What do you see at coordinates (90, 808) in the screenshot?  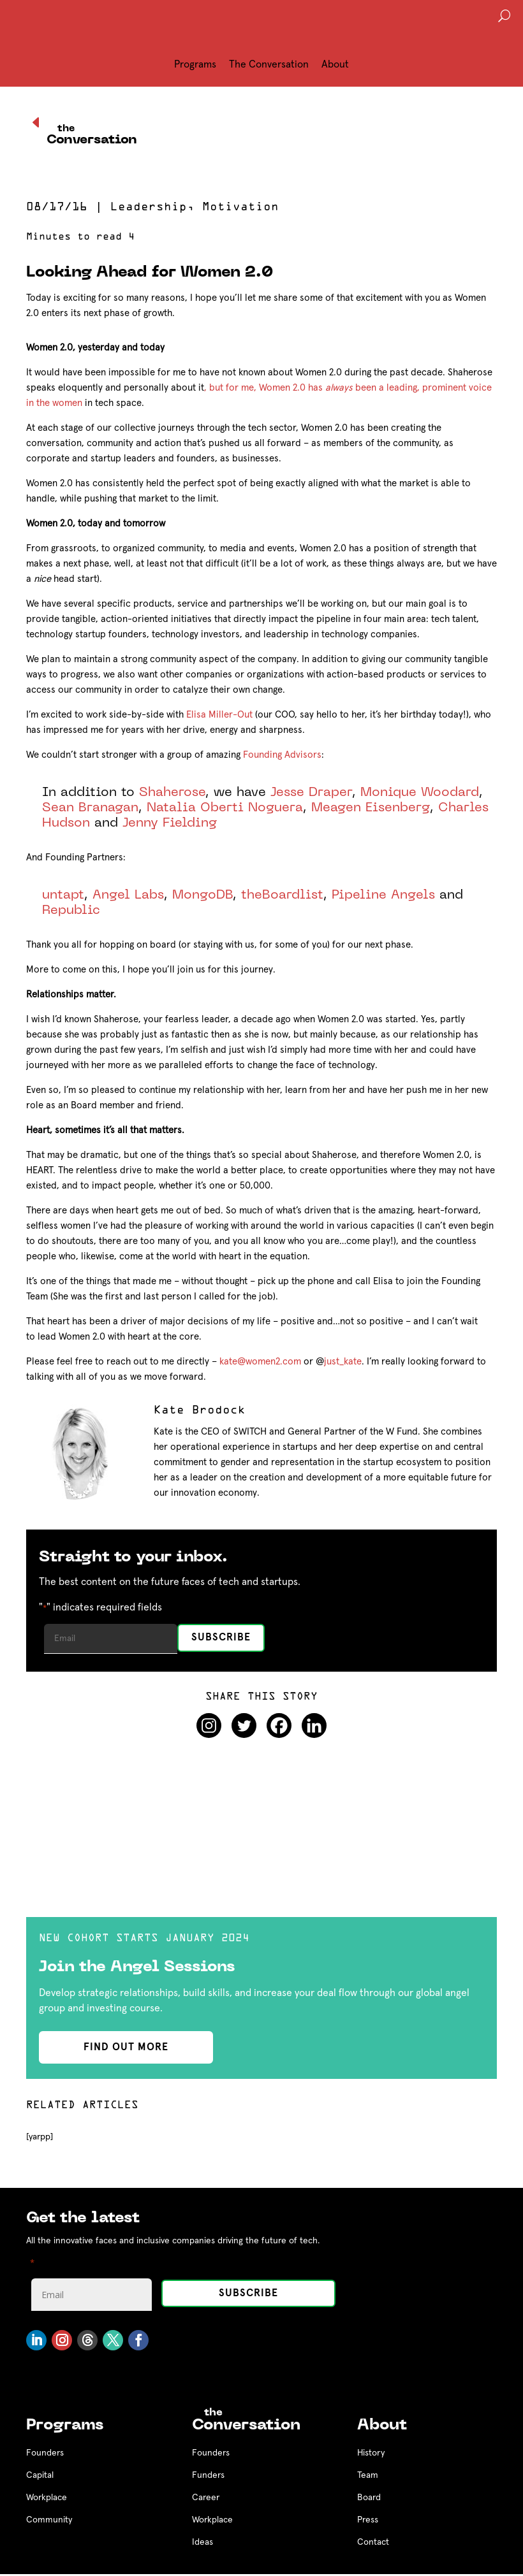 I see `Sean Branagan` at bounding box center [90, 808].